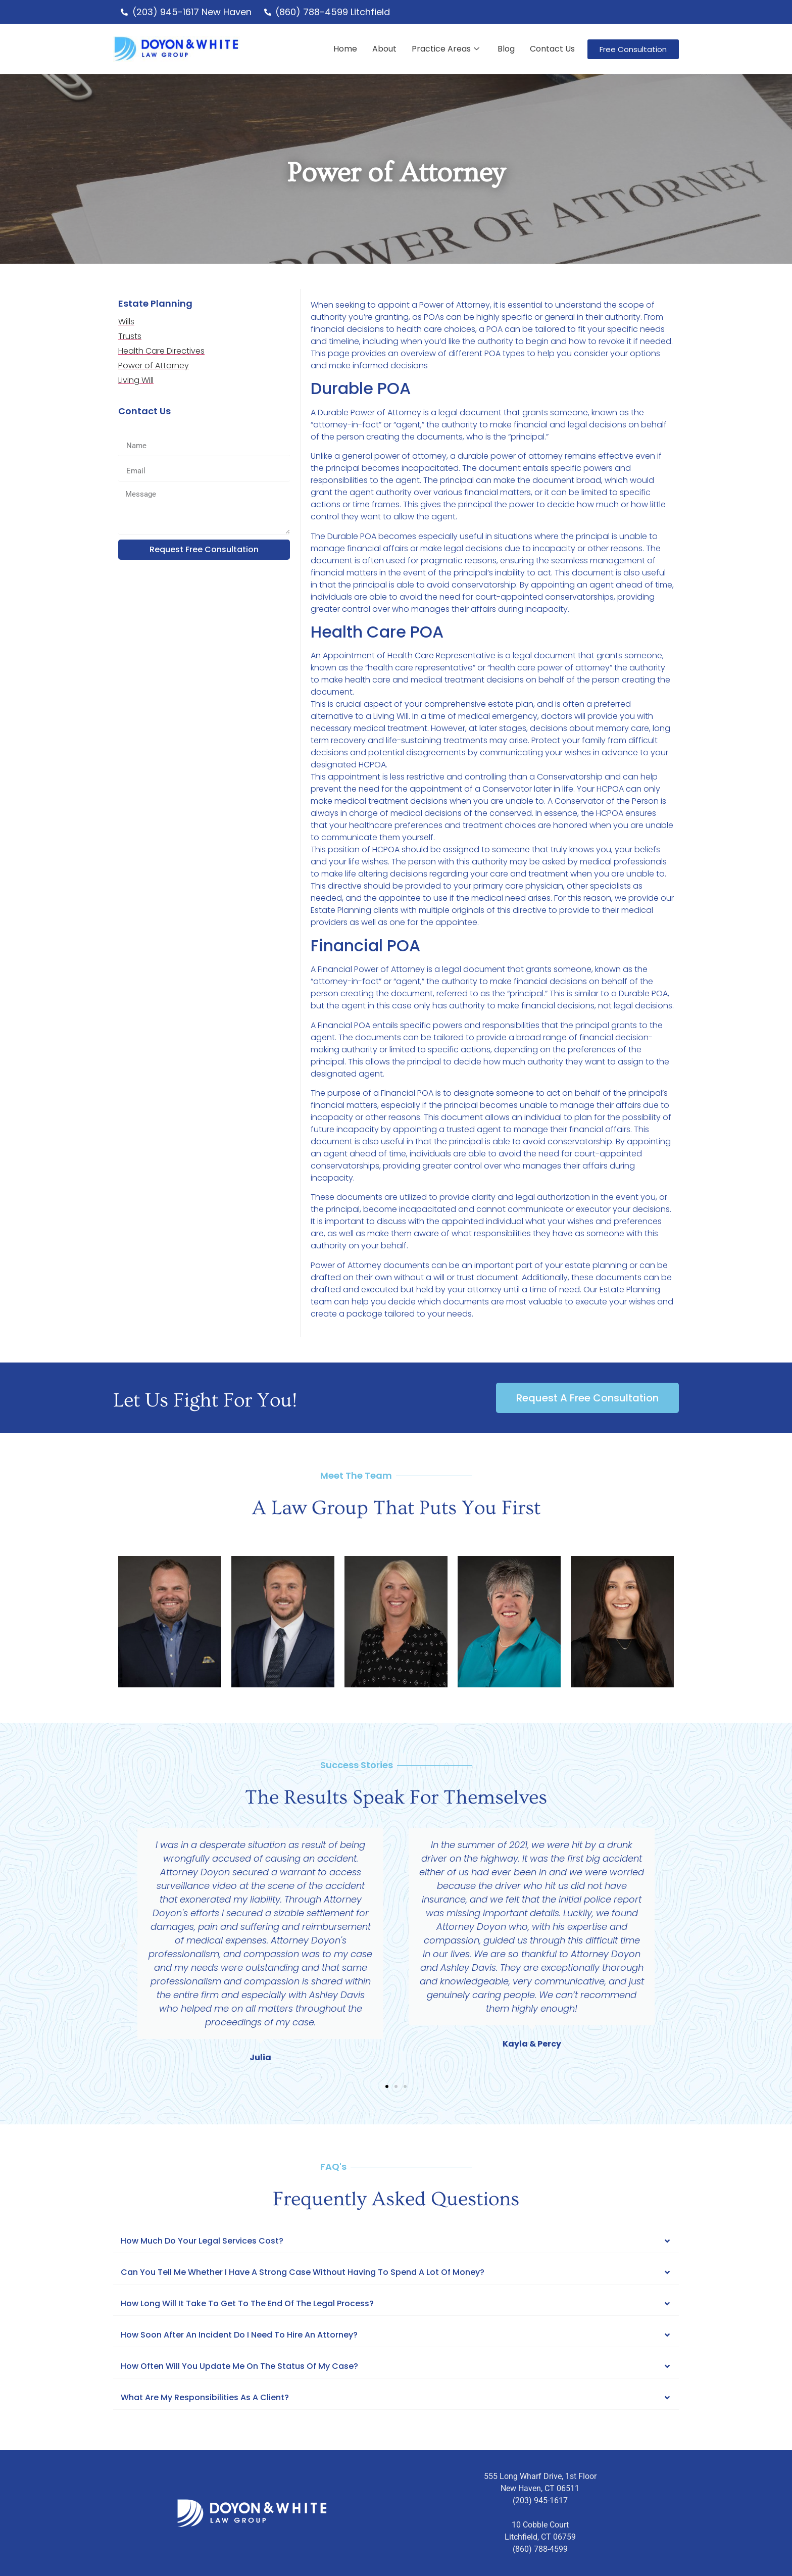 The image size is (792, 2576). What do you see at coordinates (345, 49) in the screenshot?
I see `Home` at bounding box center [345, 49].